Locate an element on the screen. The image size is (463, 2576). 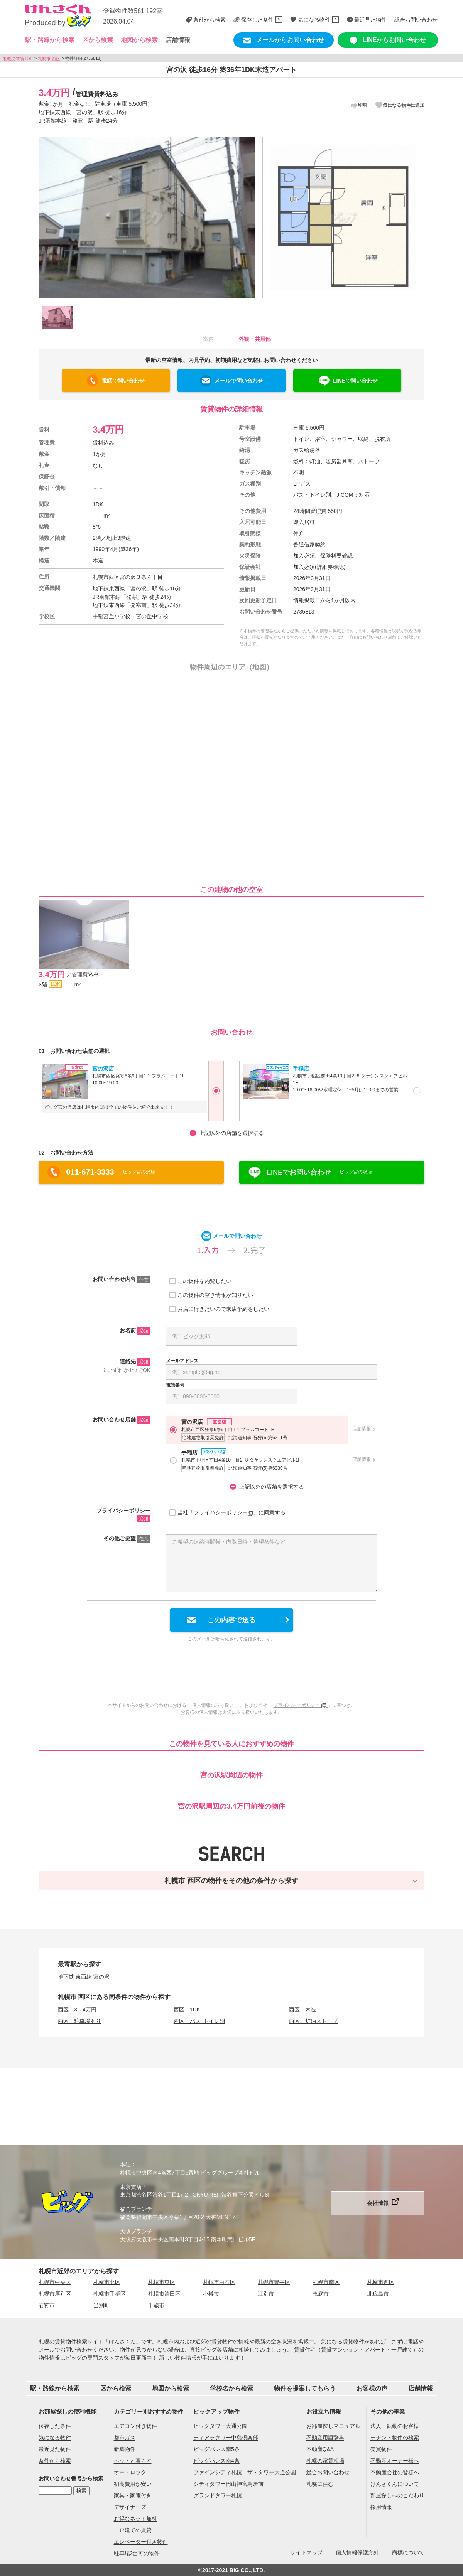
外観・共用部 is located at coordinates (254, 339).